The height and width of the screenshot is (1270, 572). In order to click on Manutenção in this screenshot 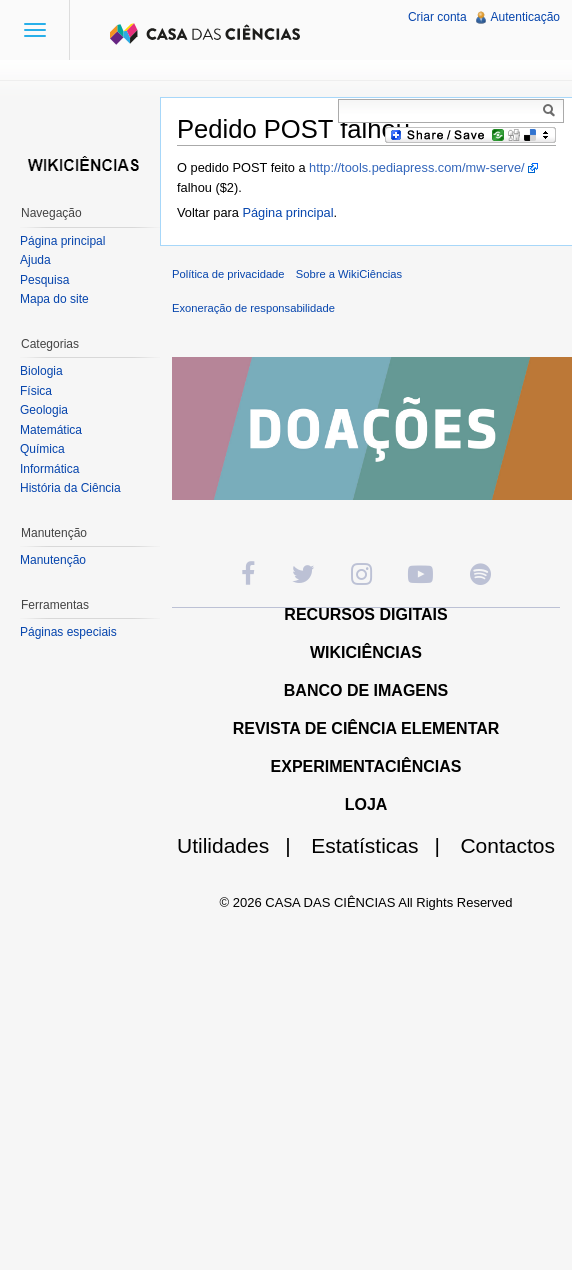, I will do `click(53, 560)`.